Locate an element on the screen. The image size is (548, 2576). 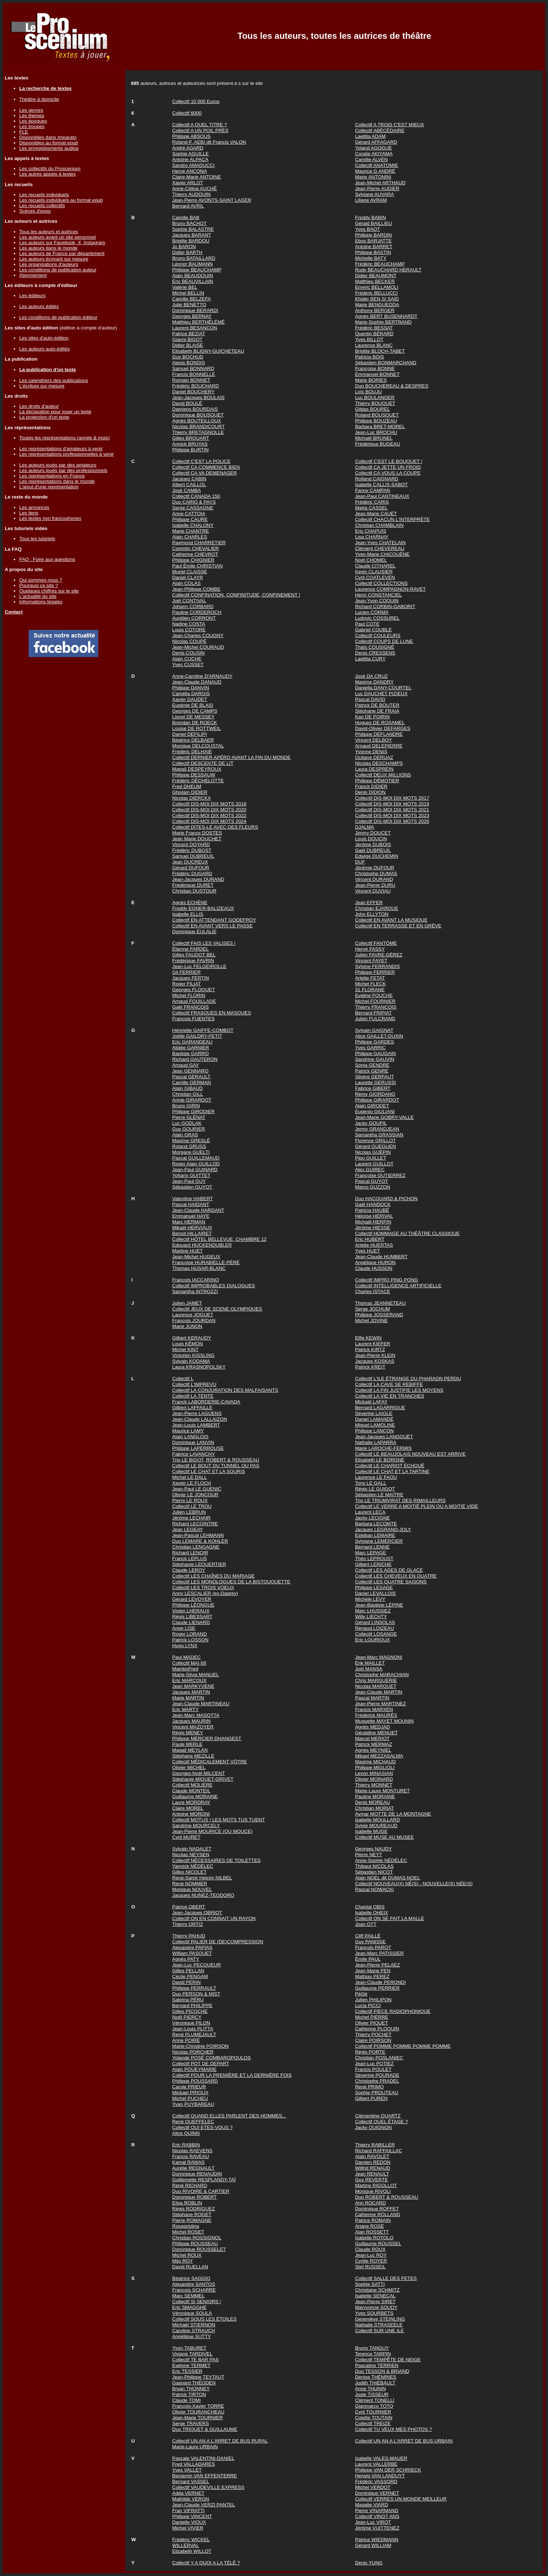
Thomas JEANNETEAU is located at coordinates (380, 1303).